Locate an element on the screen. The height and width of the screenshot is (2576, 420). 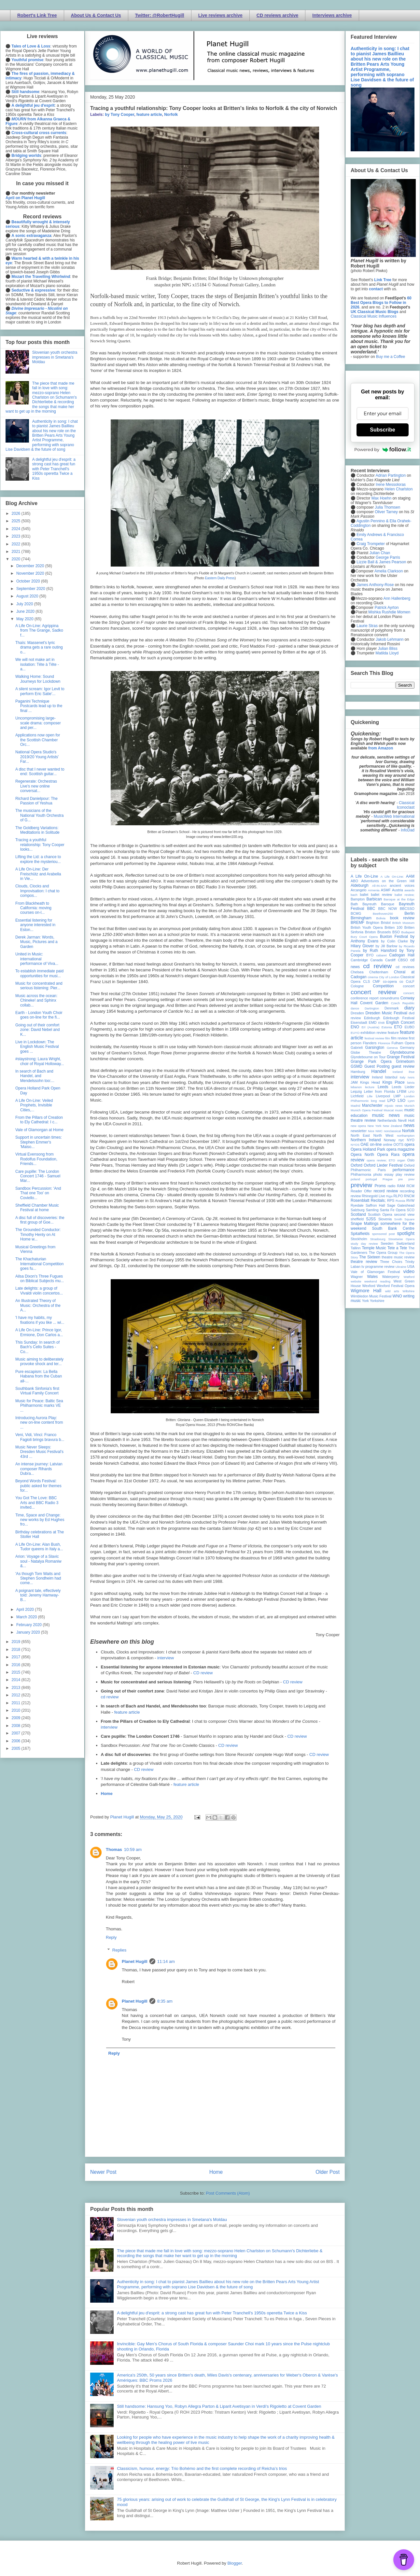
ballet review; is located at coordinates (404, 895).